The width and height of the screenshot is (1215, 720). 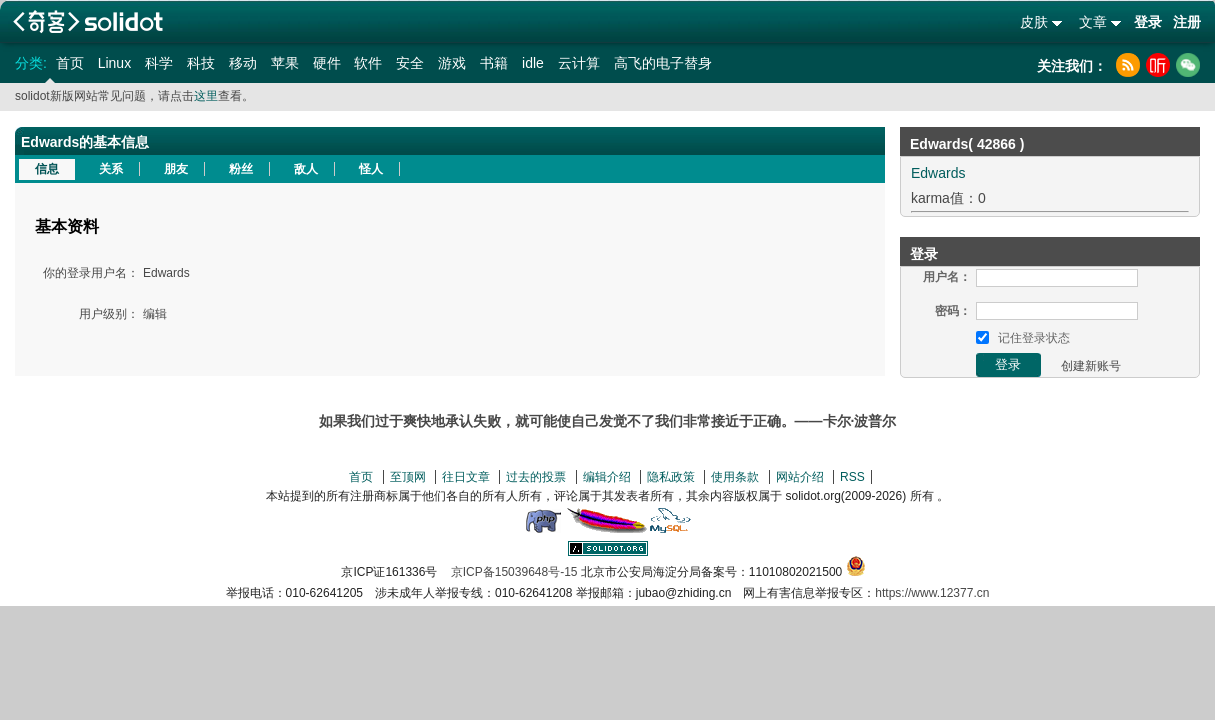 I want to click on 敌人, so click(x=306, y=169).